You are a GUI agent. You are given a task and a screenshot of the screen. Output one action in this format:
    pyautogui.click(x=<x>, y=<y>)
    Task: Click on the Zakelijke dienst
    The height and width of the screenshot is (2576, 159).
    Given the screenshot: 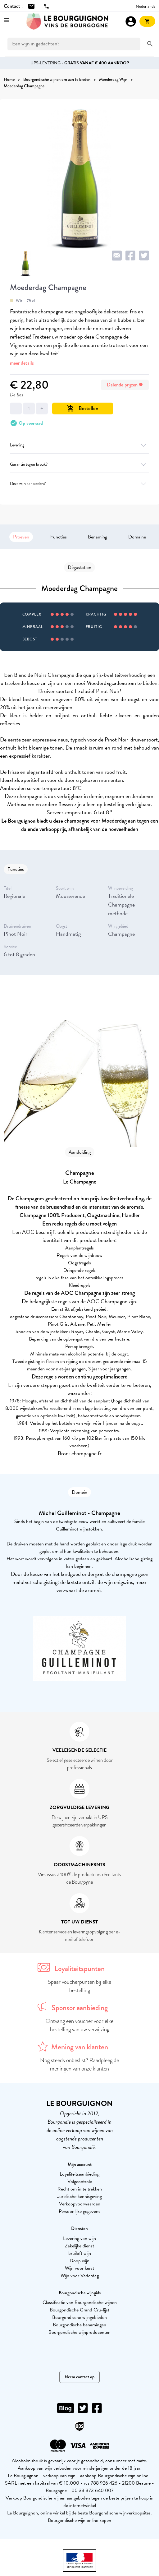 What is the action you would take?
    pyautogui.click(x=79, y=2246)
    